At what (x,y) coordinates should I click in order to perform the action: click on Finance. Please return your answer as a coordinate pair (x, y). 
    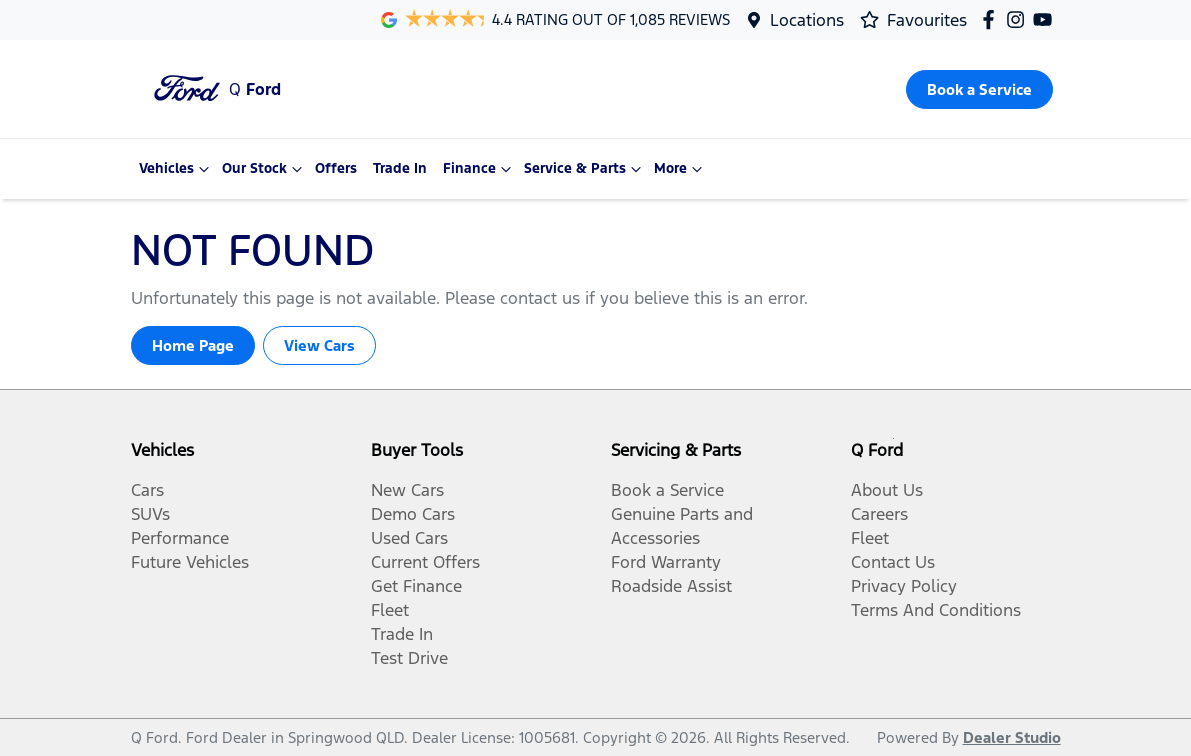
    Looking at the image, I should click on (479, 169).